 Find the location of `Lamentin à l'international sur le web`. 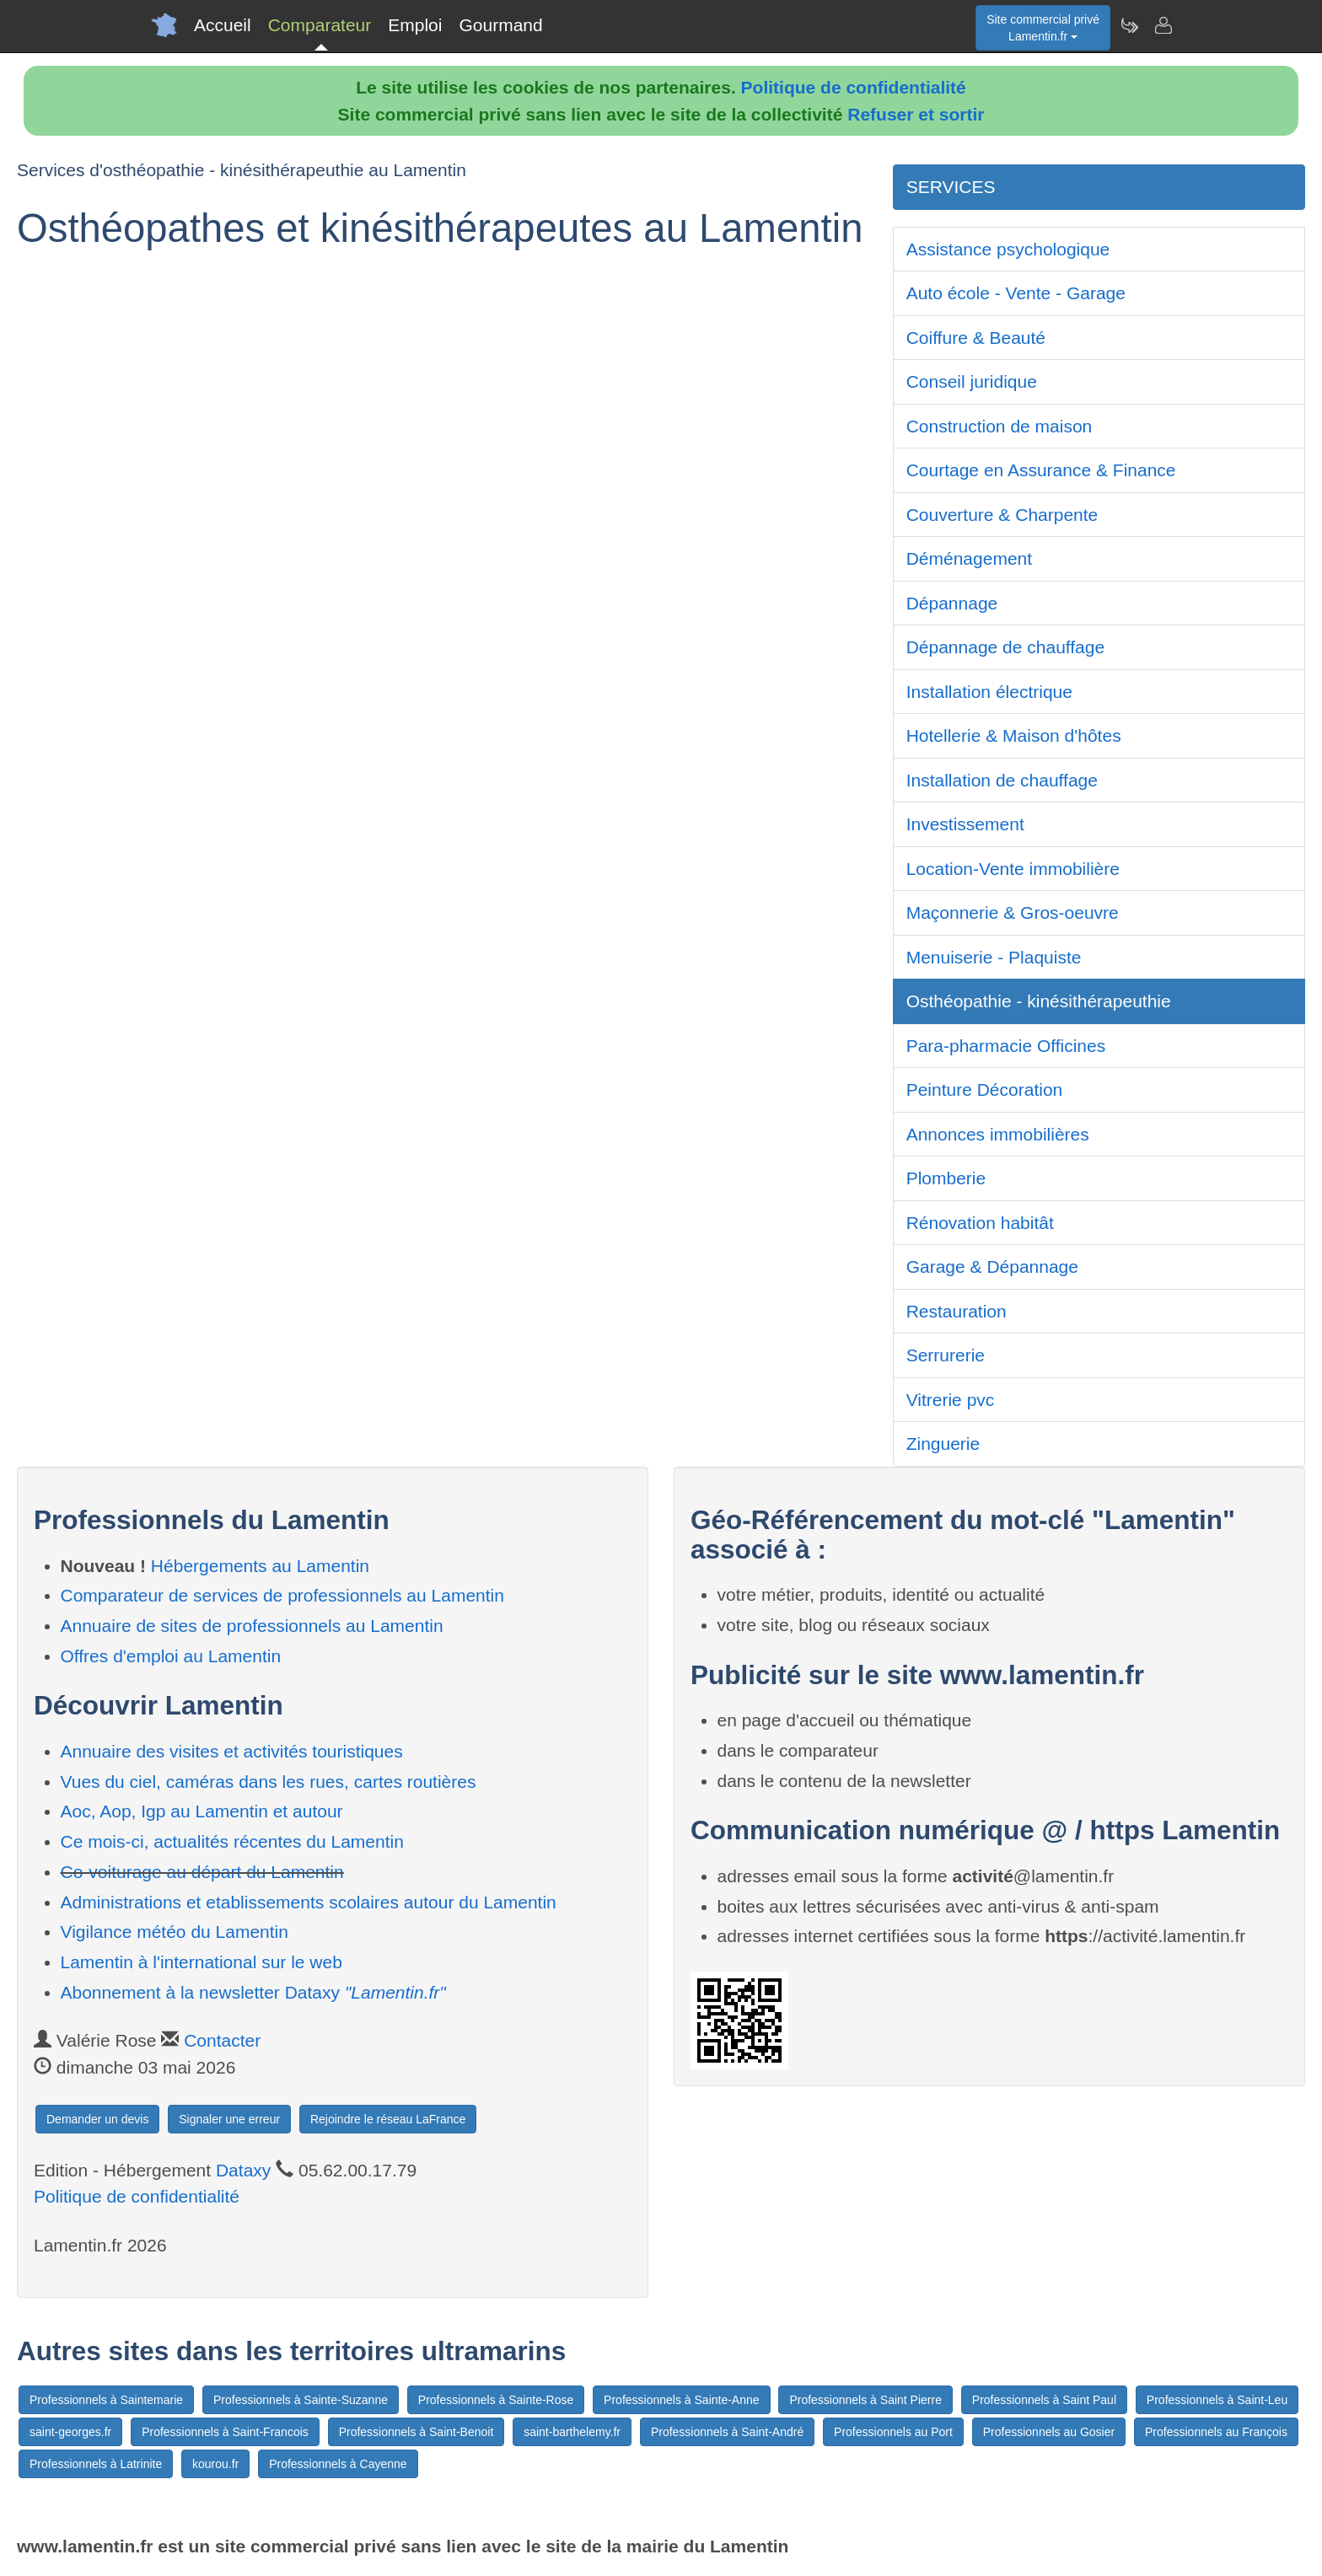

Lamentin à l'international sur le web is located at coordinates (201, 1962).